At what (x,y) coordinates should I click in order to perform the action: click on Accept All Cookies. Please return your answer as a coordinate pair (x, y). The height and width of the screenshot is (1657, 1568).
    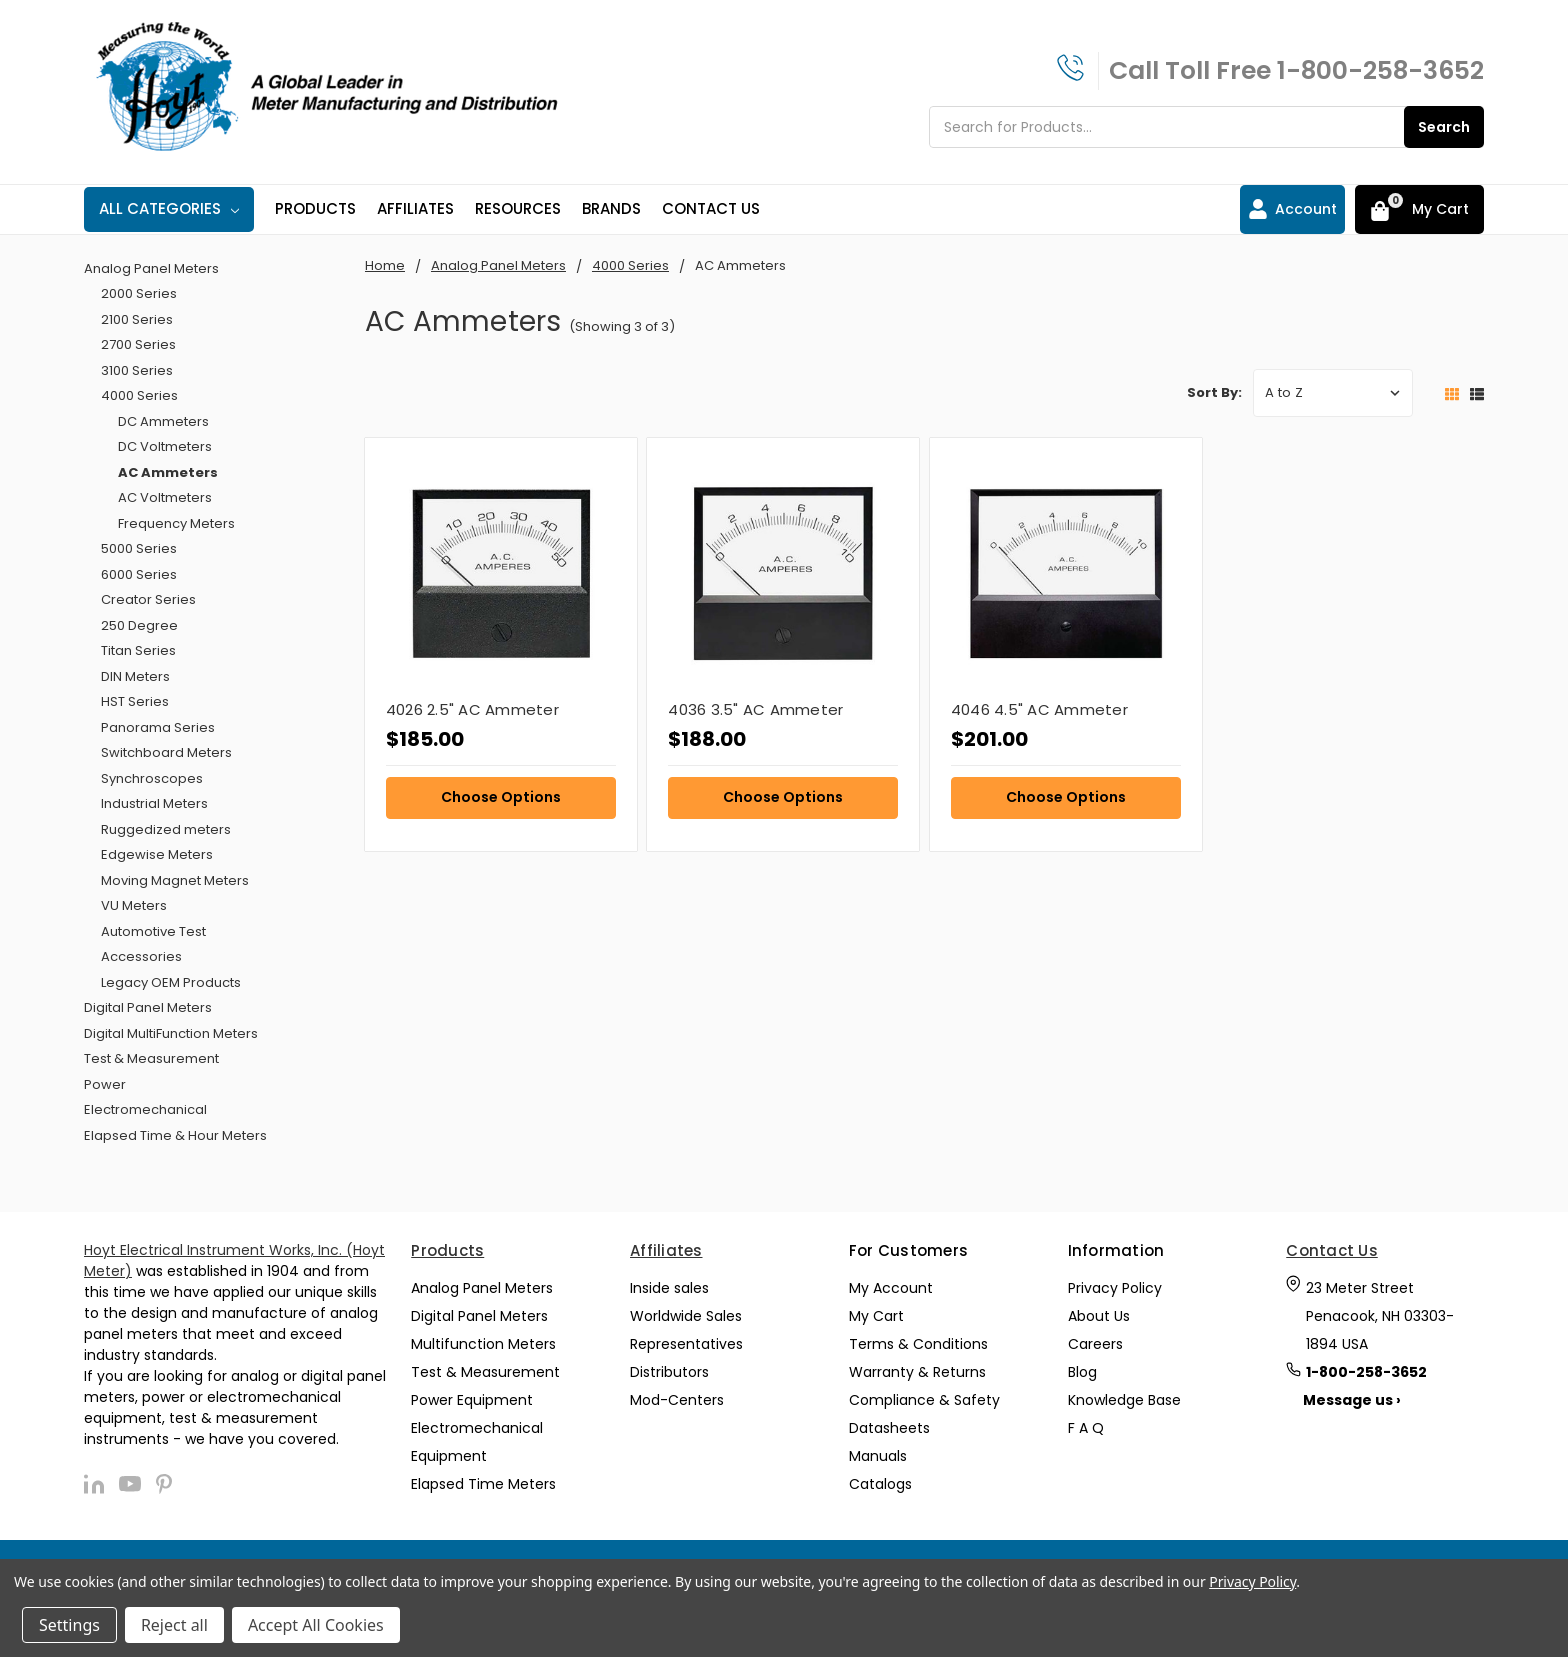
    Looking at the image, I should click on (316, 1625).